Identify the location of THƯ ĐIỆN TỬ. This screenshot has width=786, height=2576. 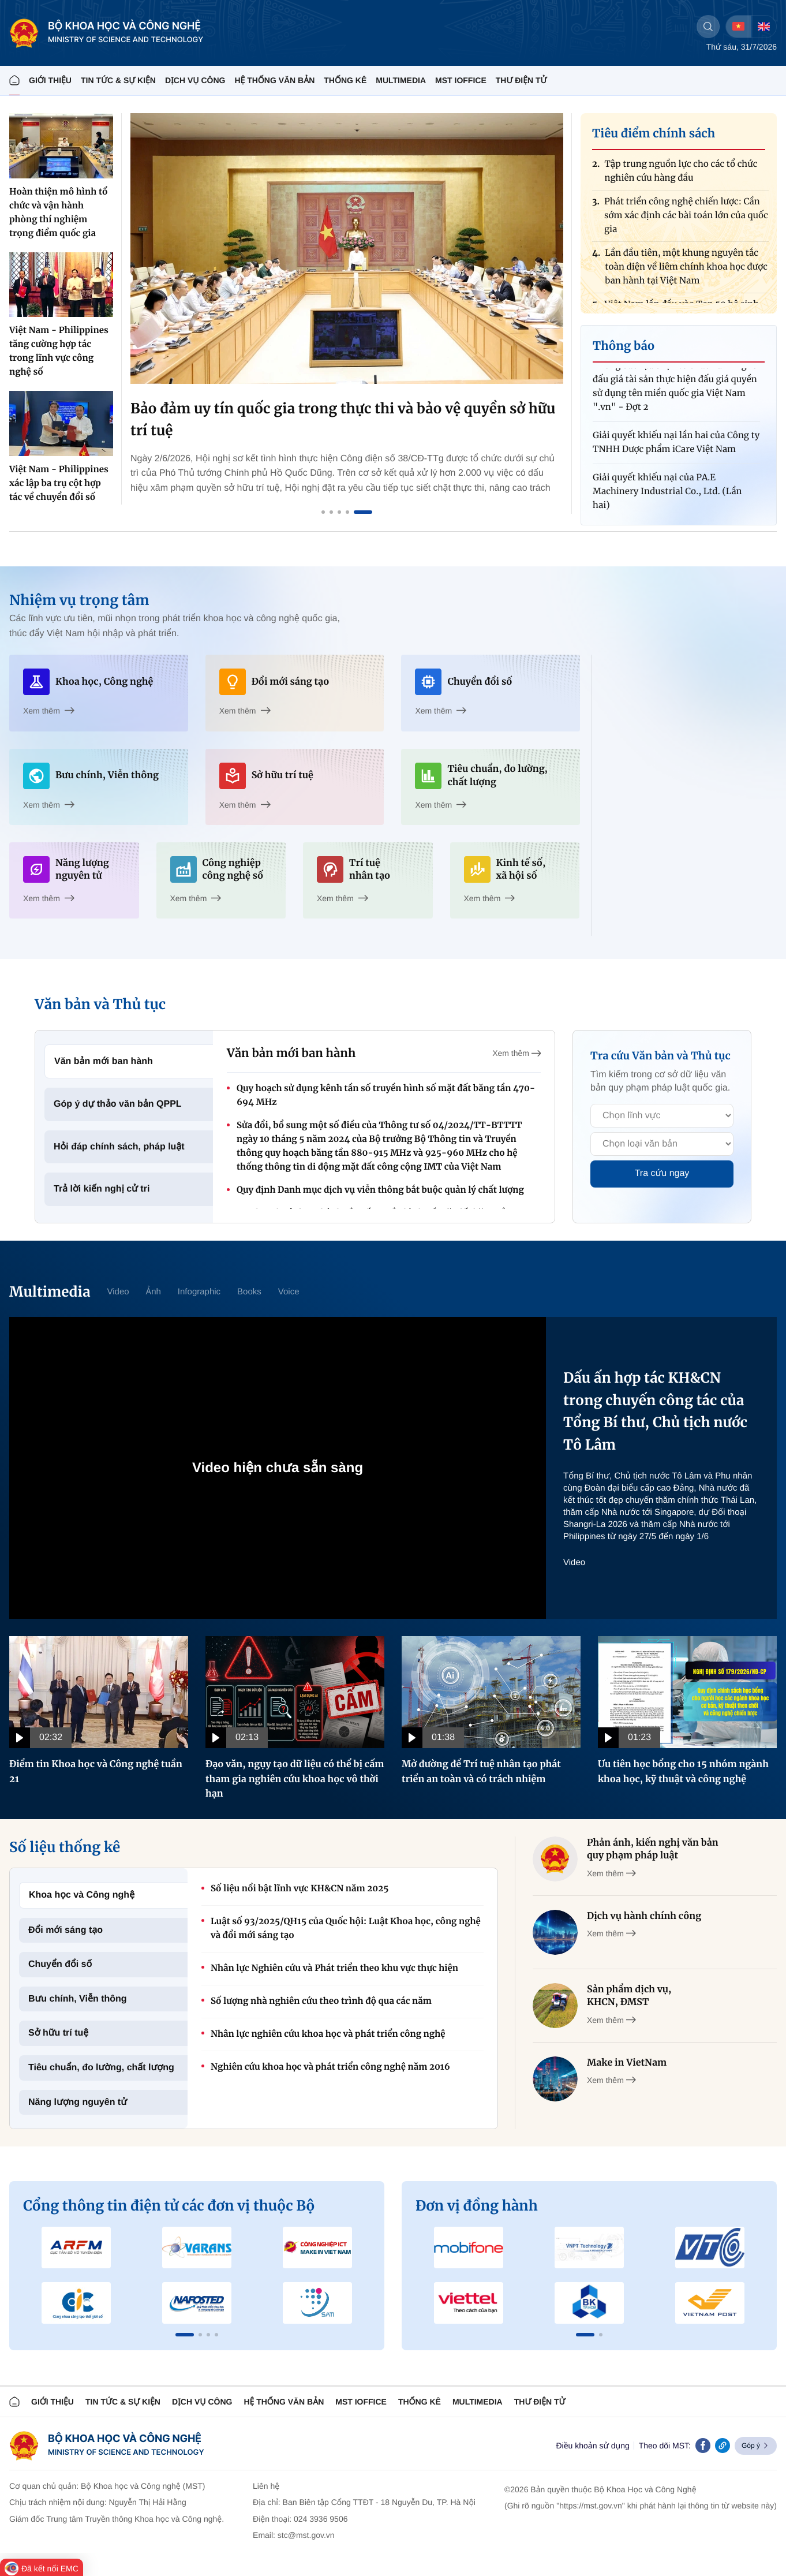
(521, 80).